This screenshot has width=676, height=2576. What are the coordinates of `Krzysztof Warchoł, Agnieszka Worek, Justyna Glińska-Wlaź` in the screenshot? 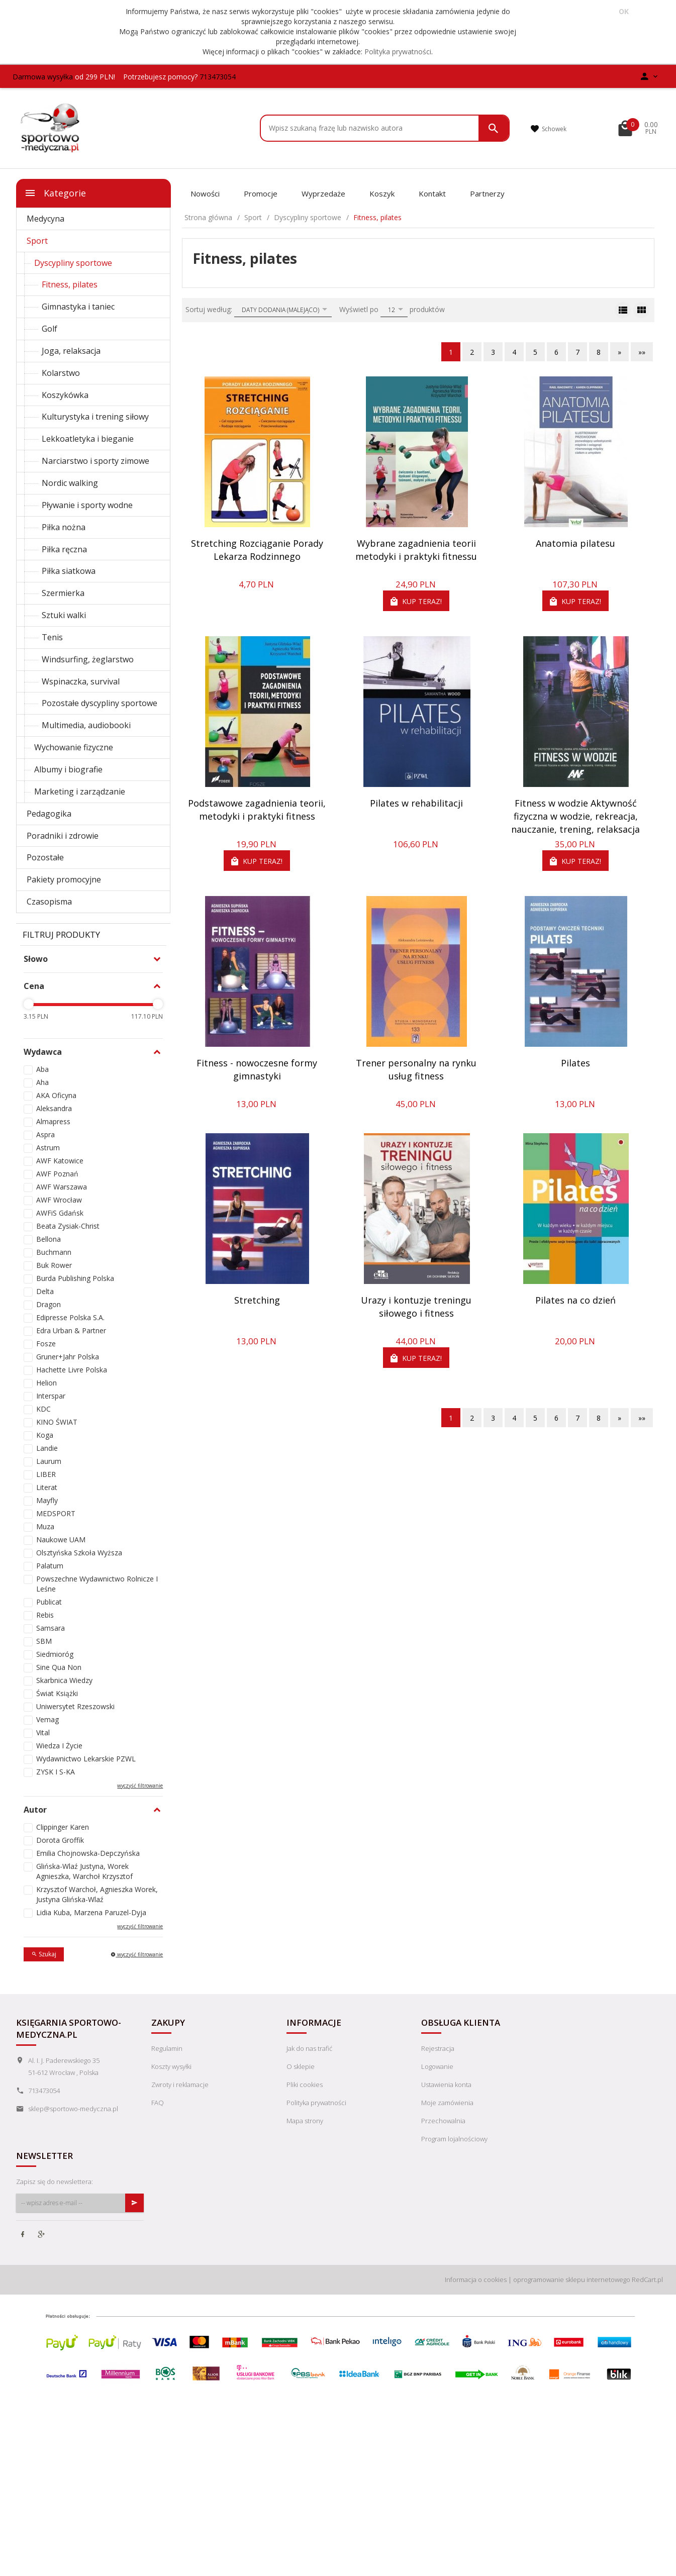 It's located at (97, 1894).